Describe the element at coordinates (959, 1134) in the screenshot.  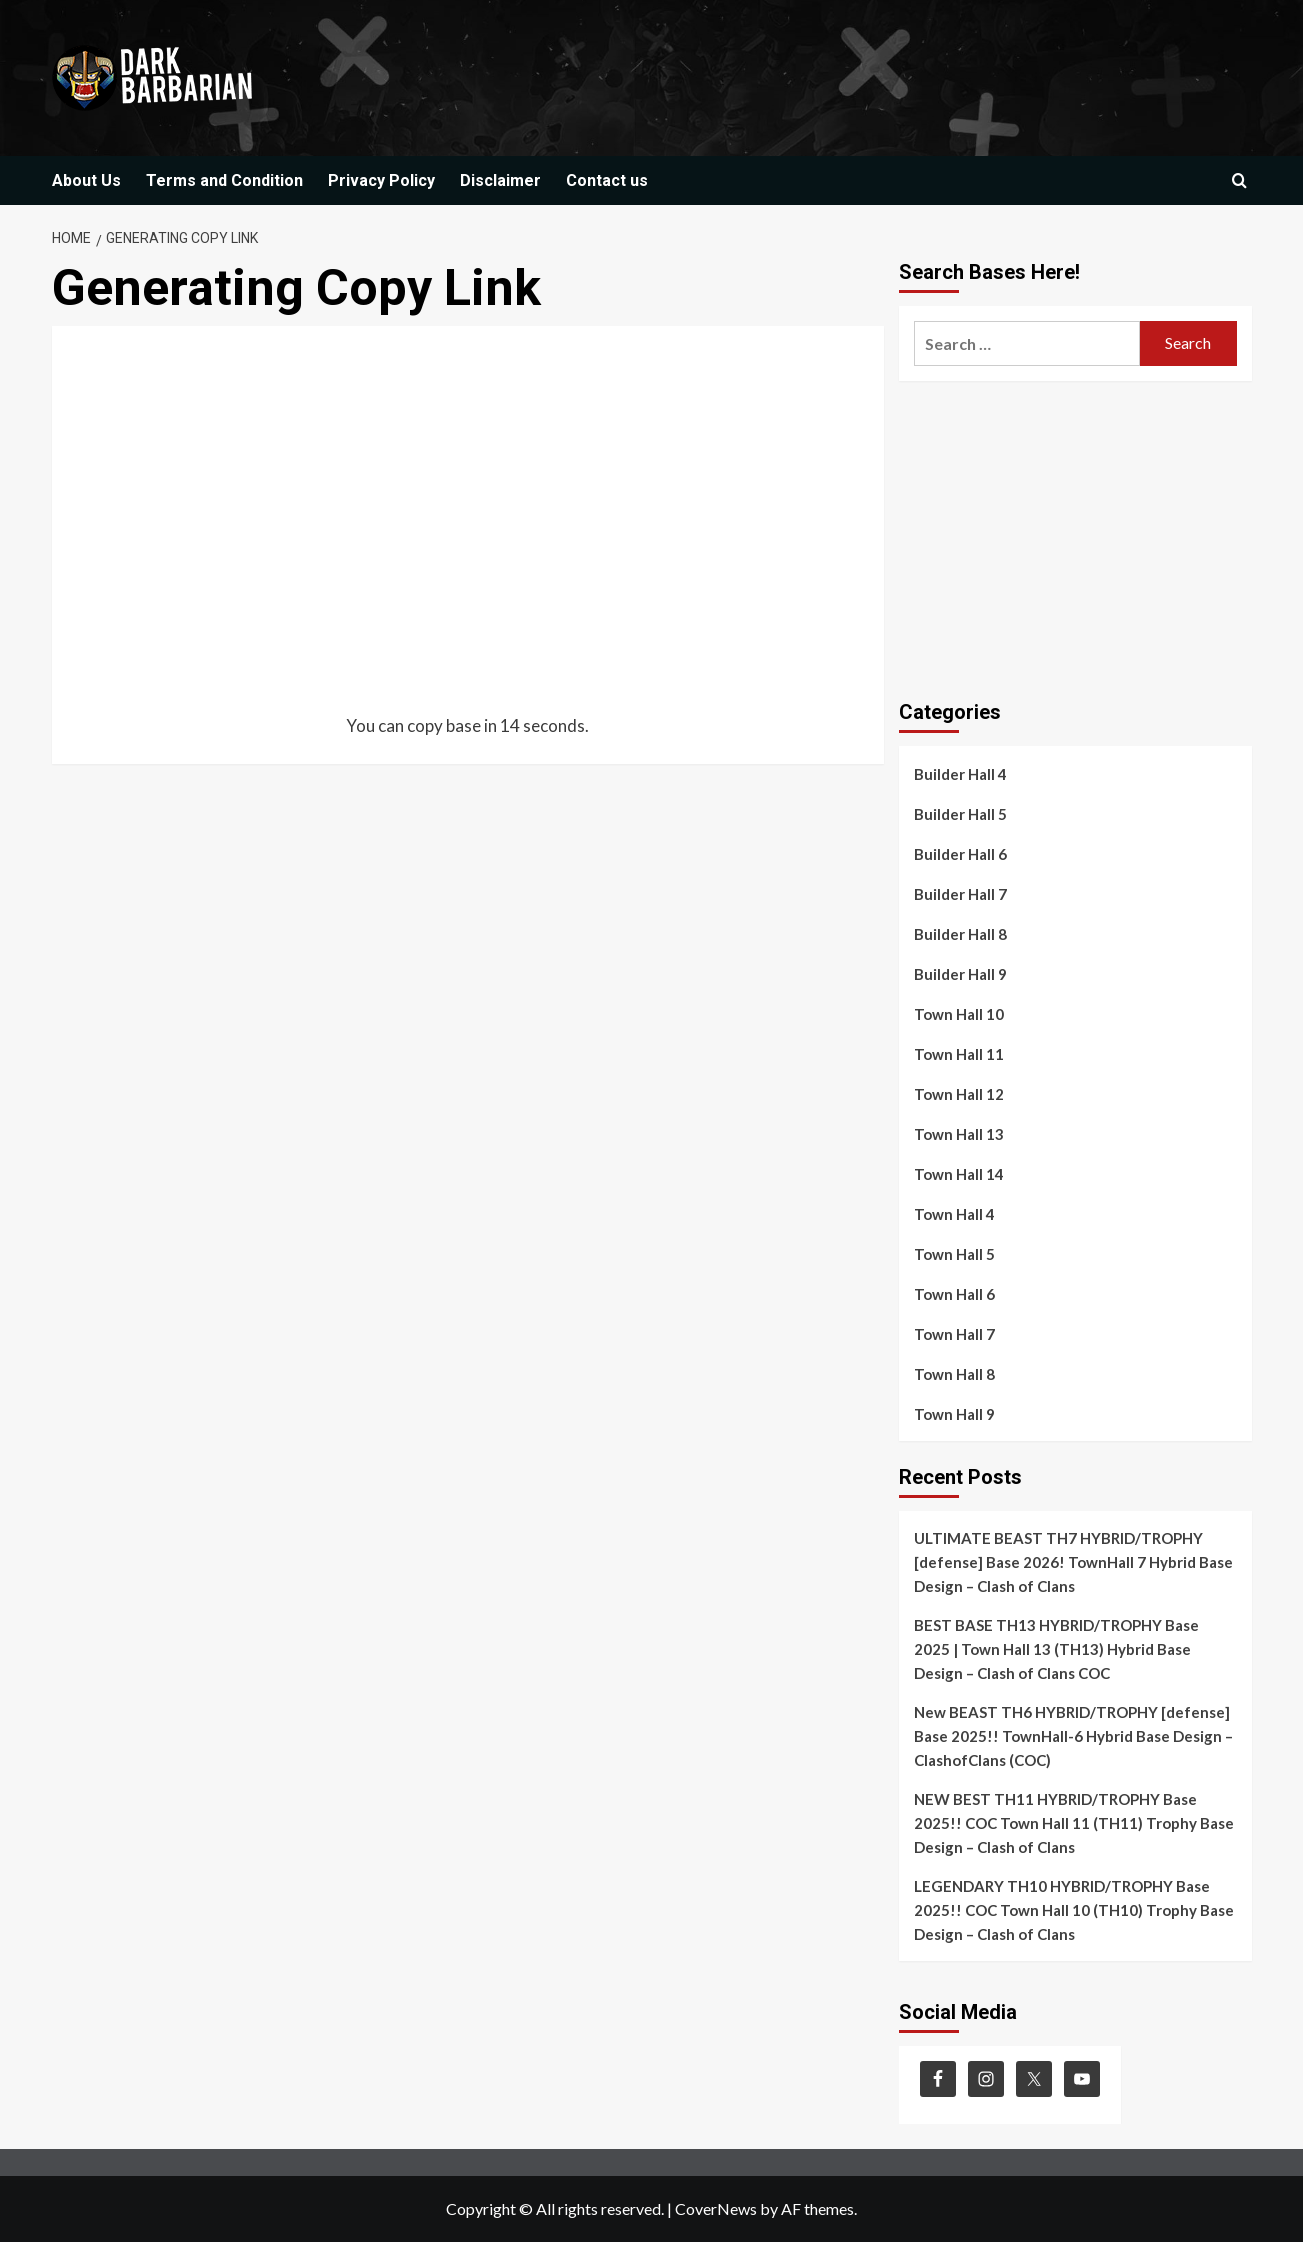
I see `Town Hall 13` at that location.